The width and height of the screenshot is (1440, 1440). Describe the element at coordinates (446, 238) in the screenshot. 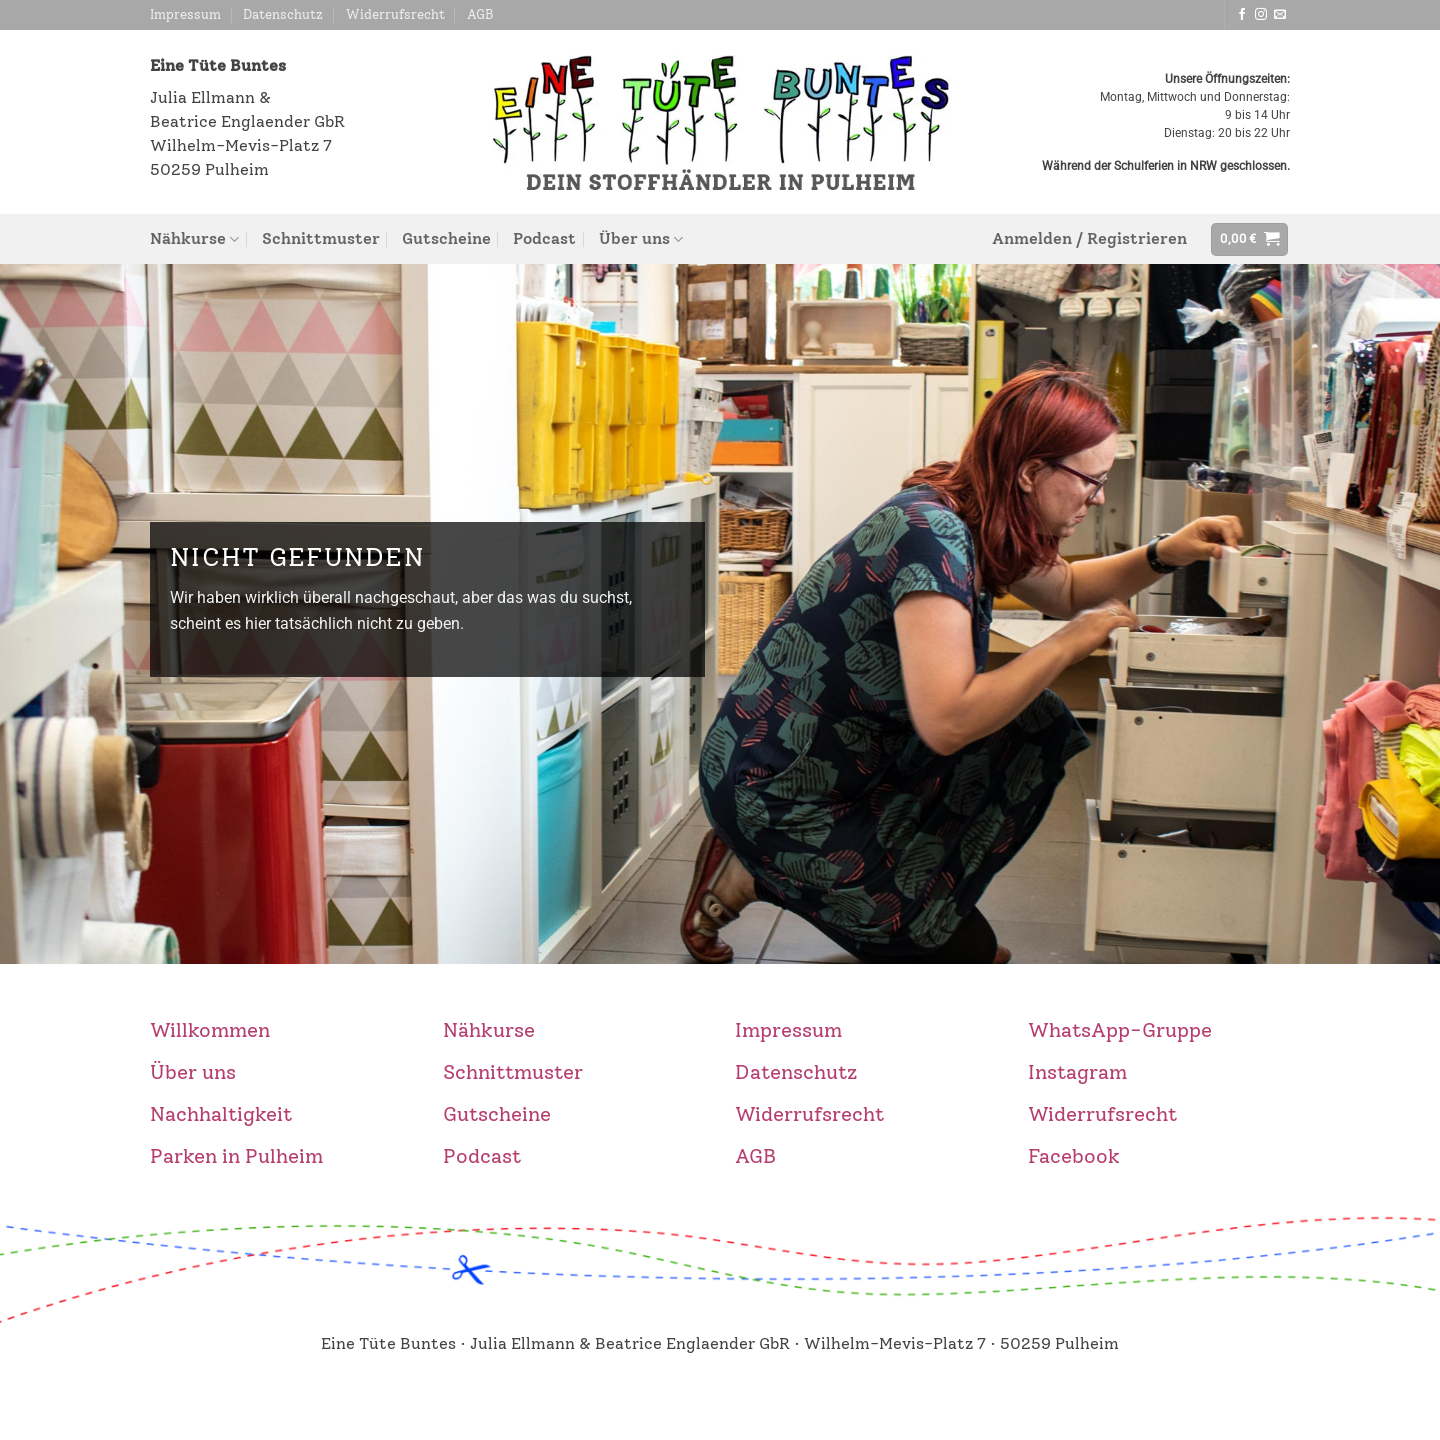

I see `Gutscheine` at that location.